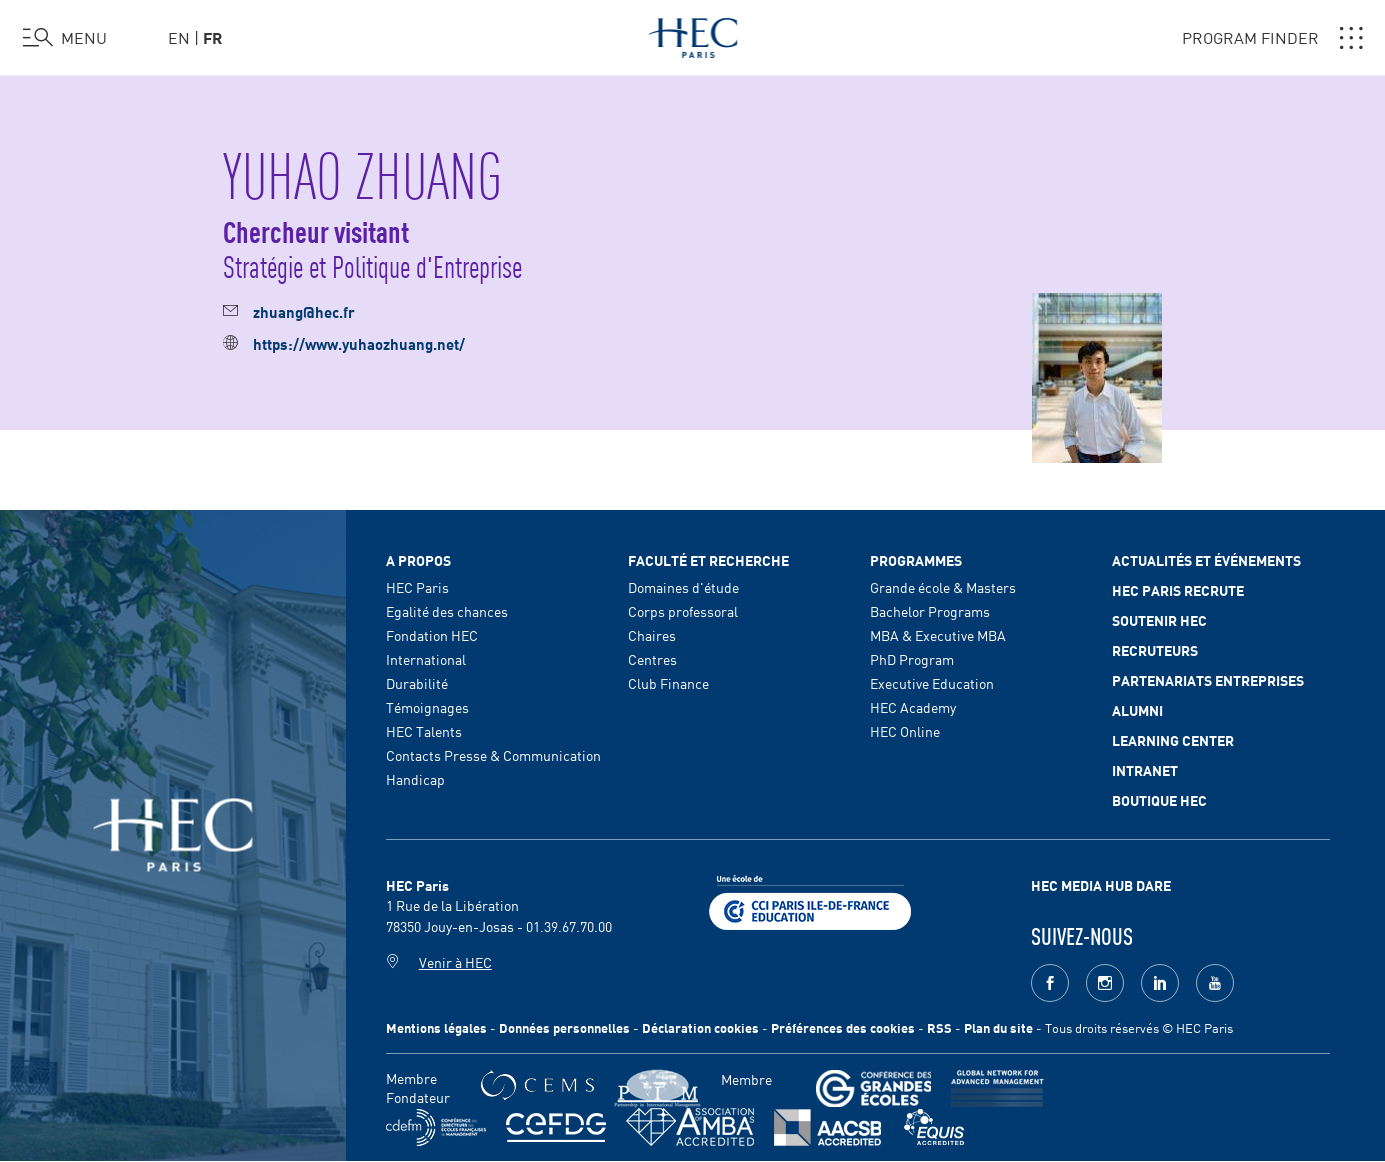 The width and height of the screenshot is (1385, 1162). What do you see at coordinates (1272, 38) in the screenshot?
I see `PROGRAM FINDER` at bounding box center [1272, 38].